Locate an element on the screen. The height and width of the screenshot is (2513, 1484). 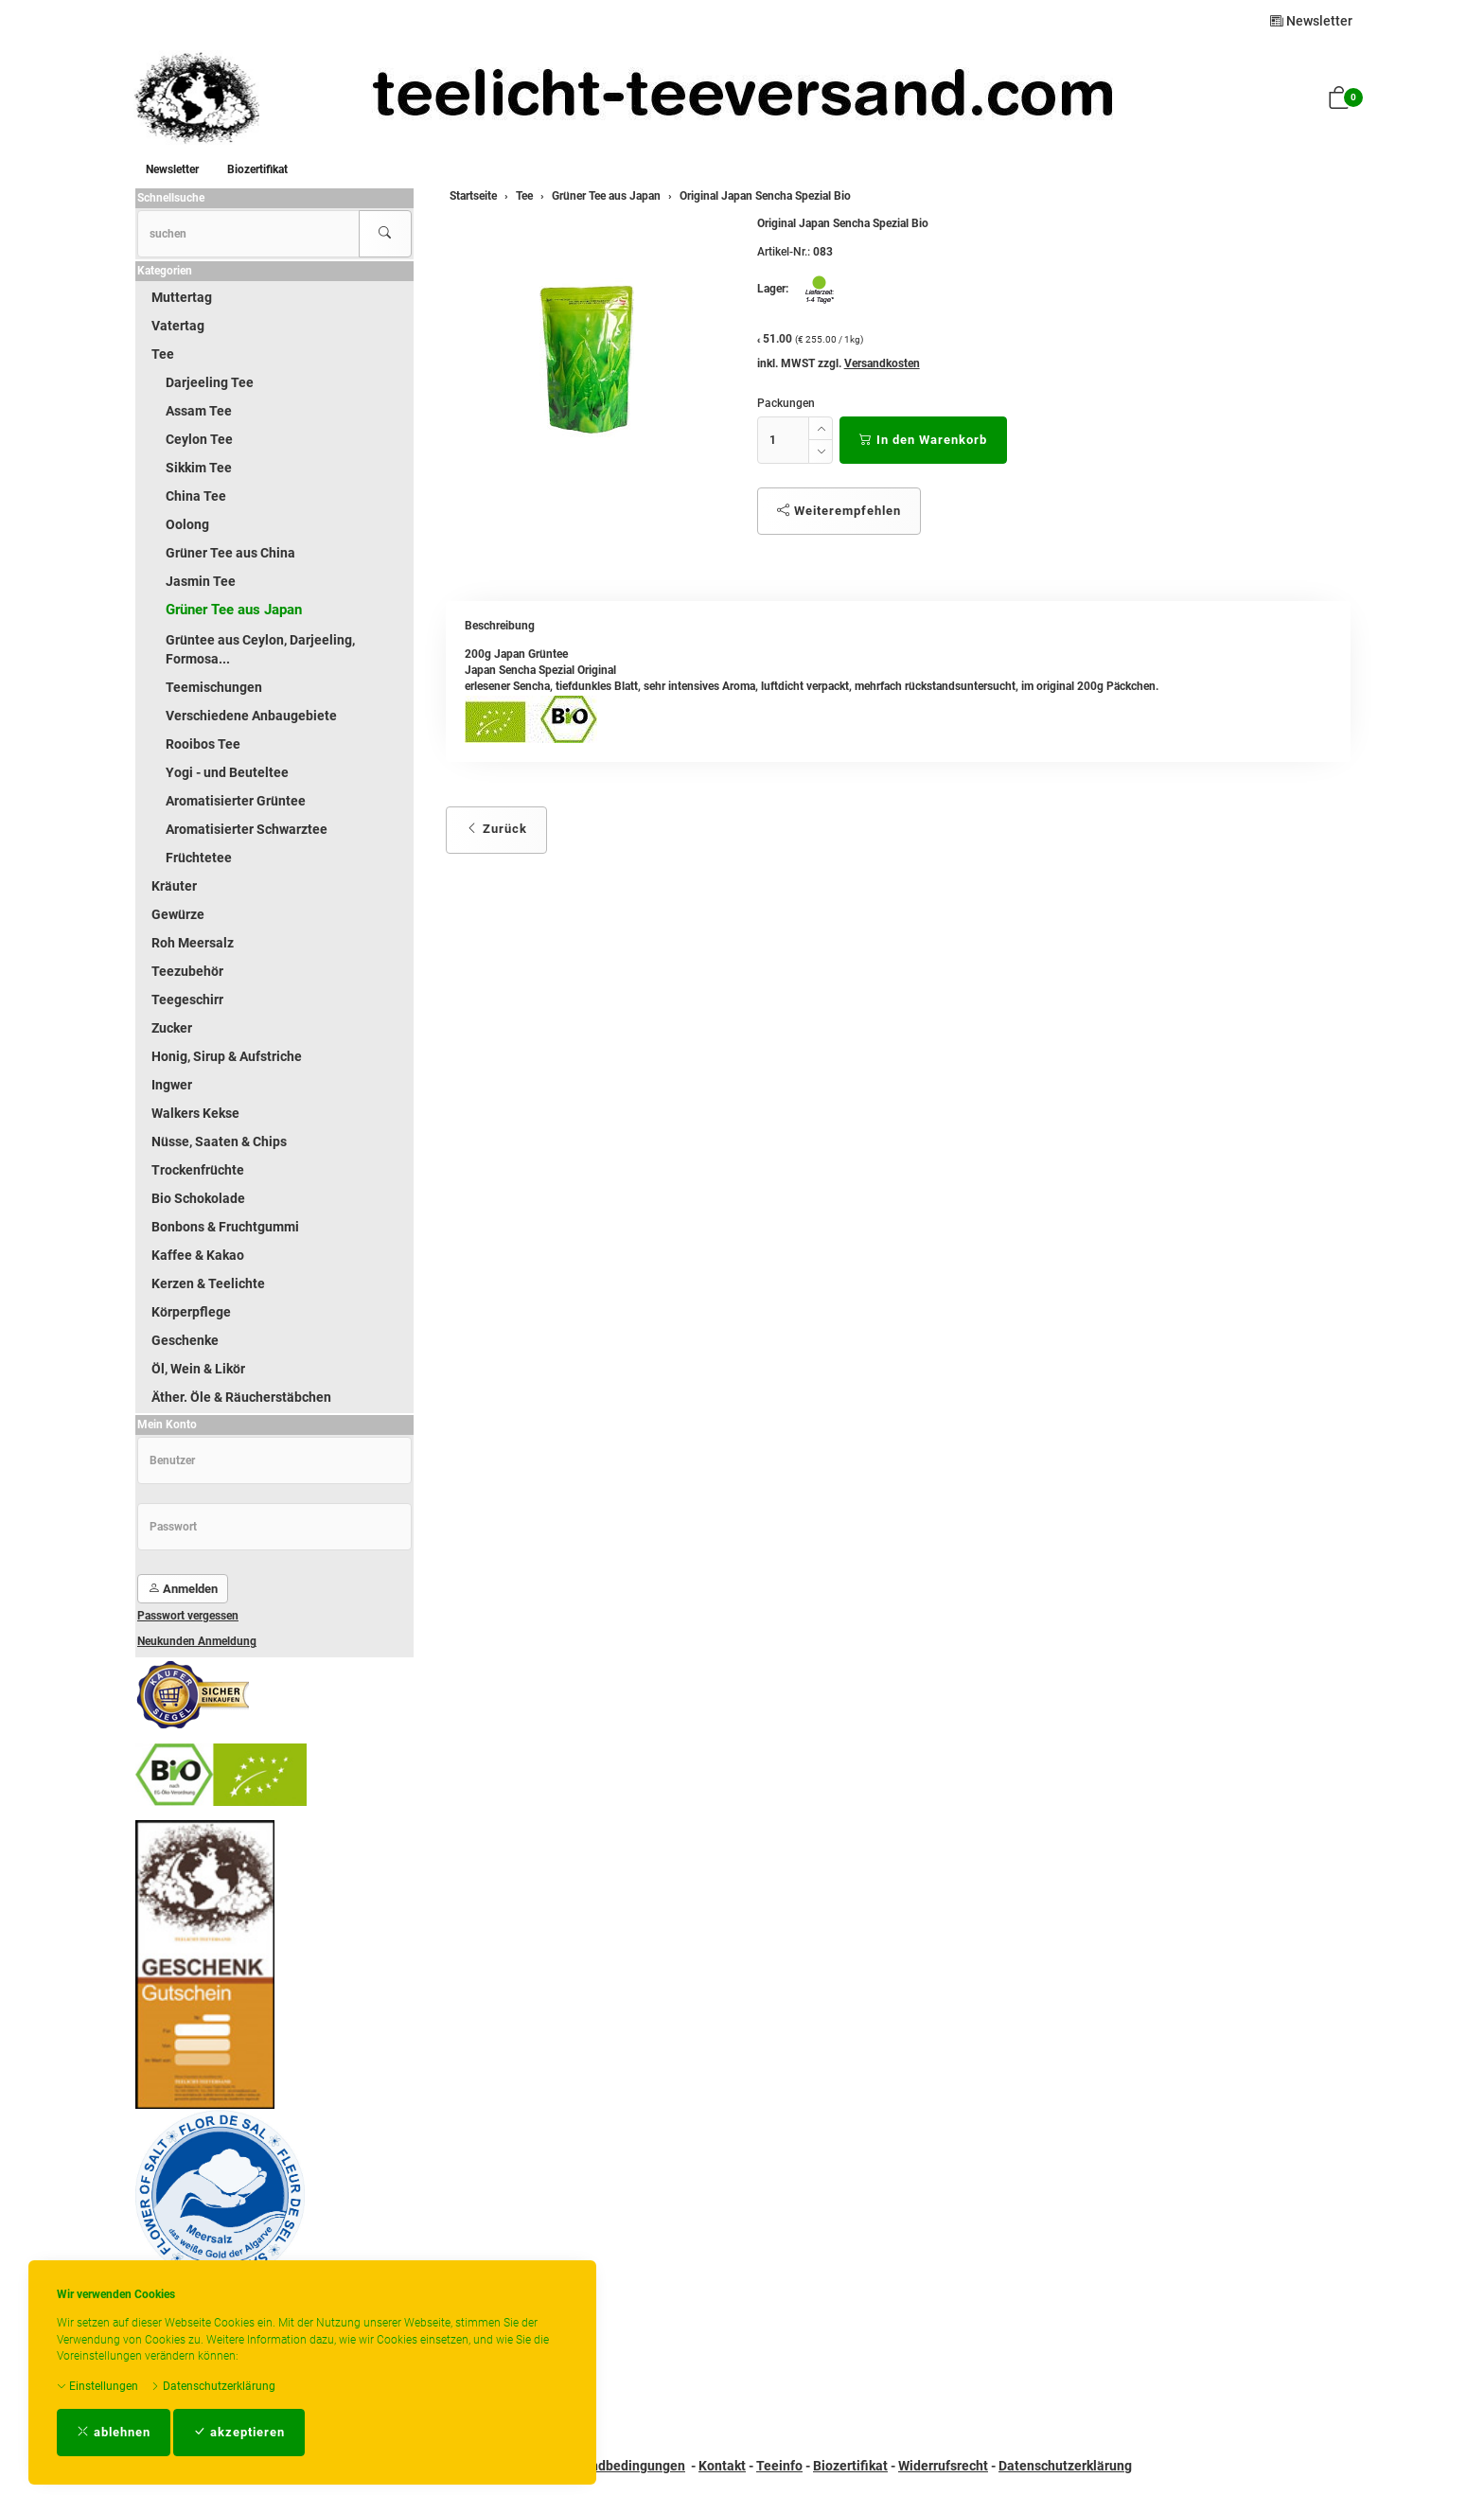
Grüntee aus Ceylon, Darjeeling, Formosa... is located at coordinates (260, 649).